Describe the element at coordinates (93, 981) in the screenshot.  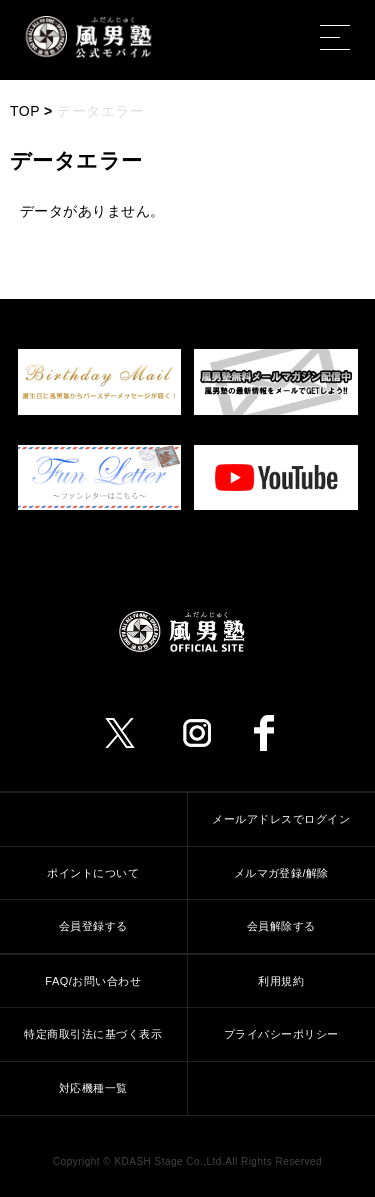
I see `FAQ/お問い合わせ` at that location.